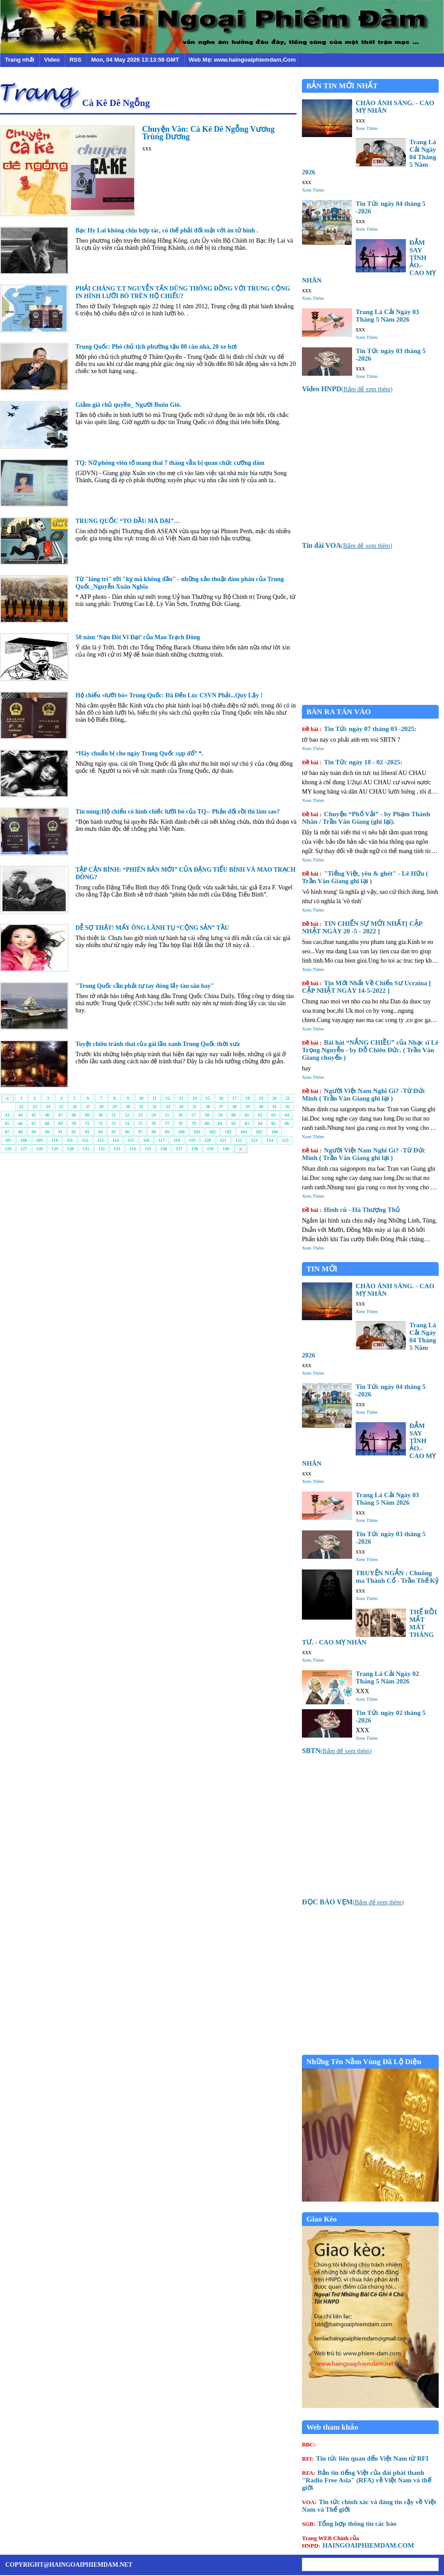 The height and width of the screenshot is (2576, 444). What do you see at coordinates (274, 1106) in the screenshot?
I see `41` at bounding box center [274, 1106].